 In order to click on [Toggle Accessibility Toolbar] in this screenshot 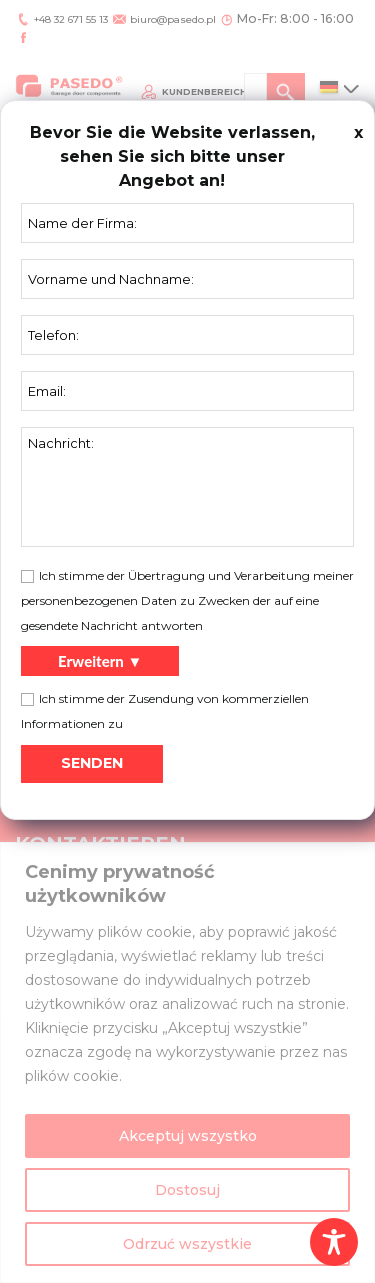, I will do `click(334, 1242)`.